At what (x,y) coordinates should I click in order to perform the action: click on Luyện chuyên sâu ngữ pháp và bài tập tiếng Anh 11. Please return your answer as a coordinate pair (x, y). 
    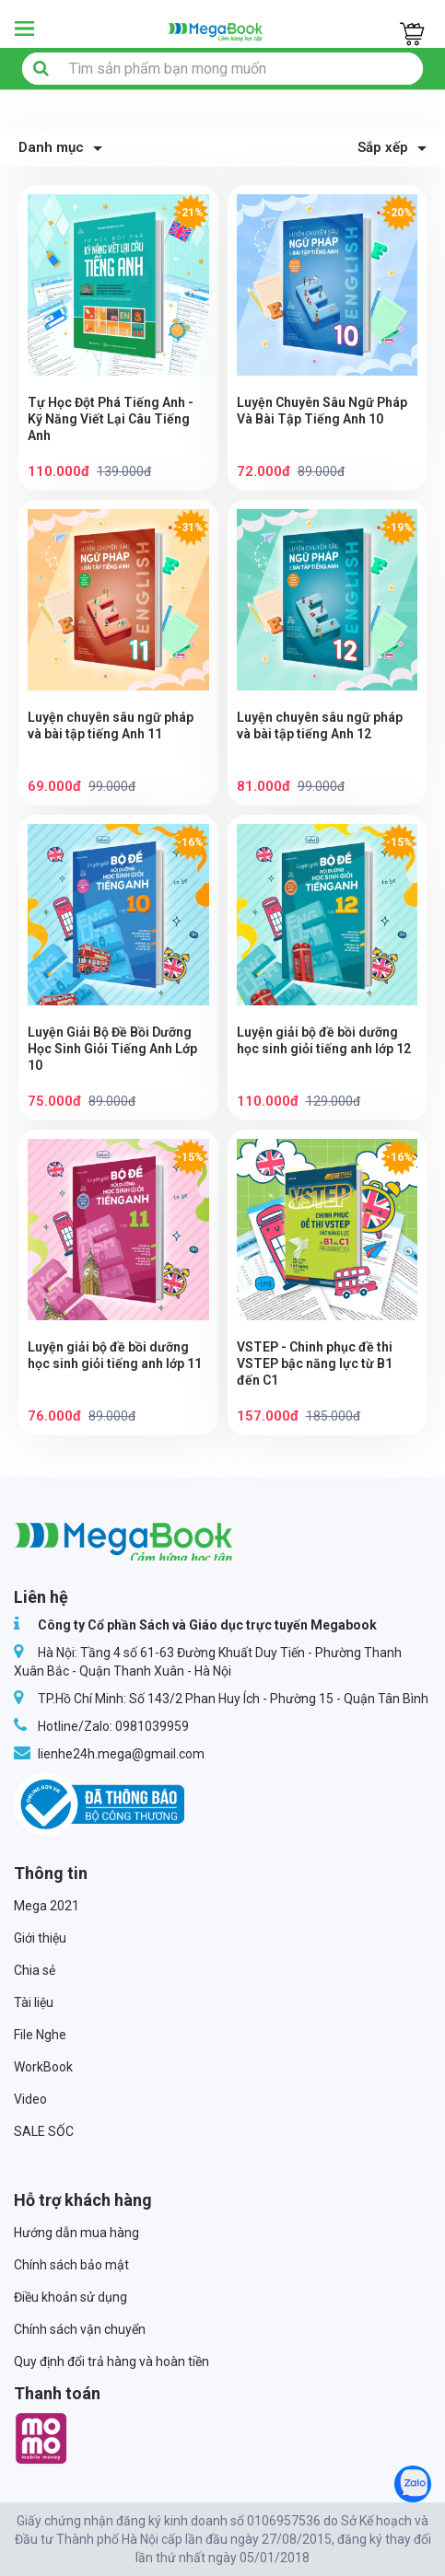
    Looking at the image, I should click on (110, 725).